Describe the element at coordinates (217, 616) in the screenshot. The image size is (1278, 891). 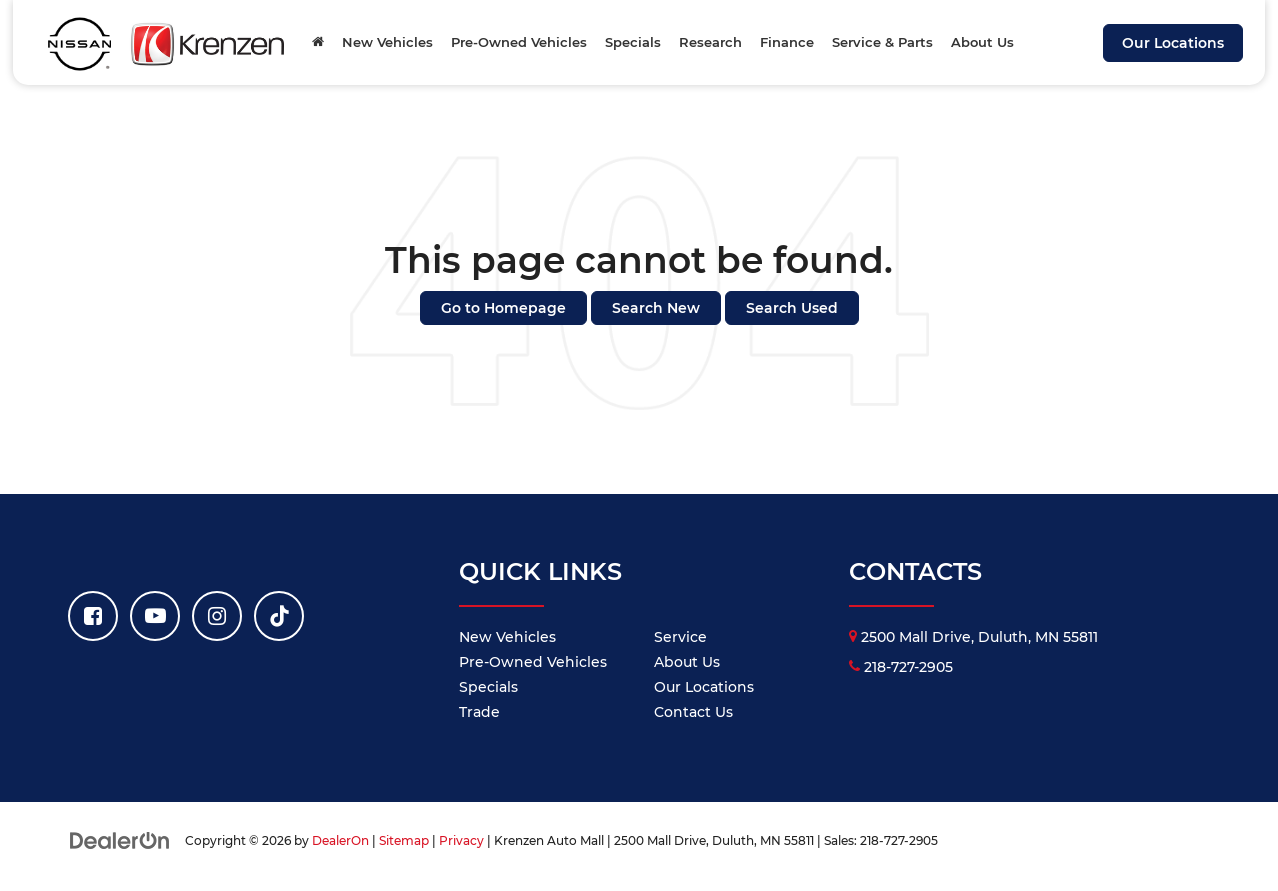
I see `[Instagram: Click to visit our Instagram page]` at that location.